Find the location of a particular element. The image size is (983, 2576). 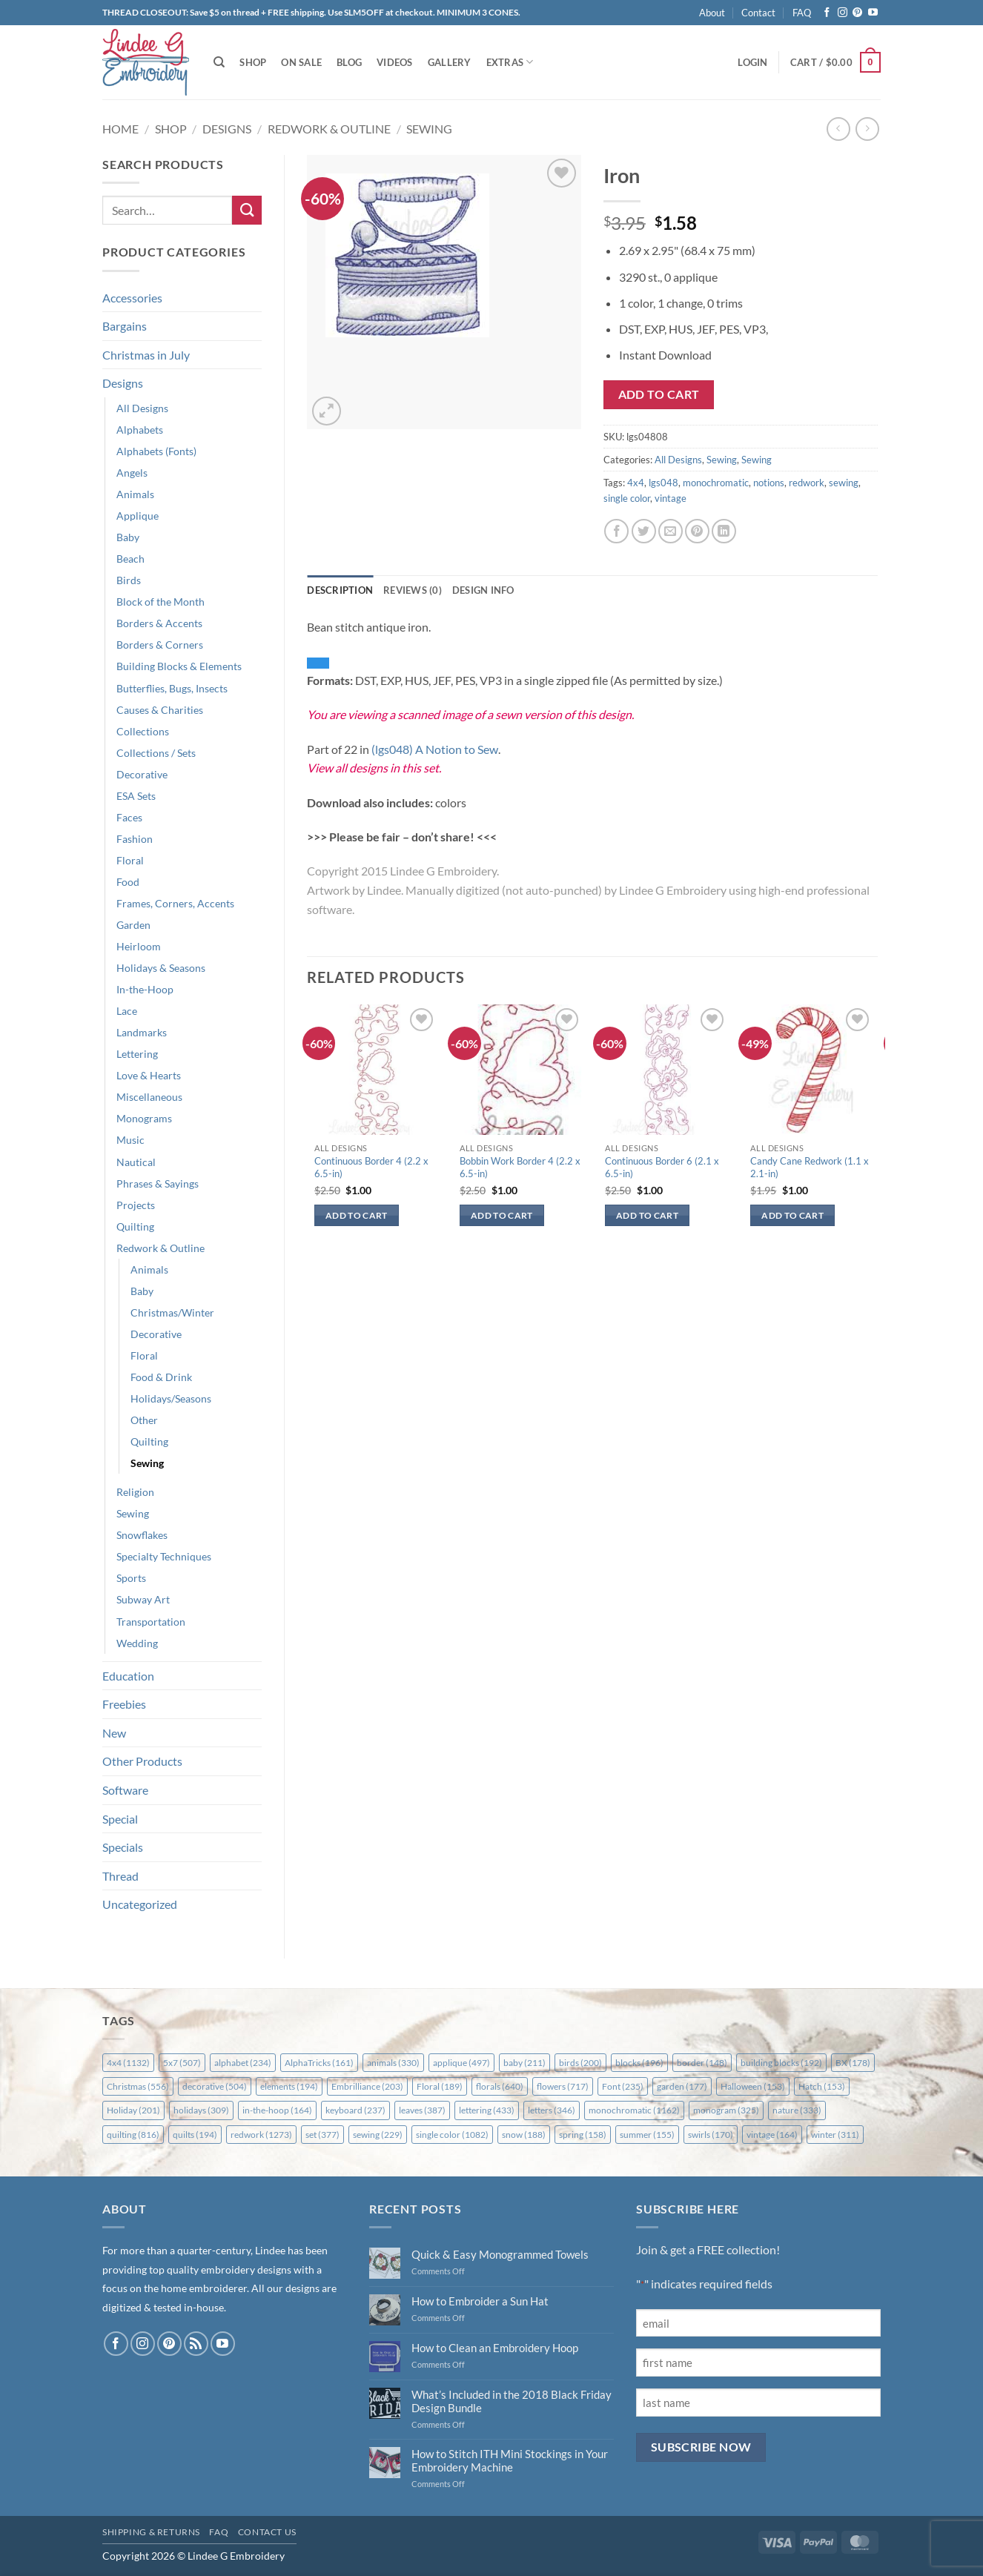

Candy Cane Redwork (1.1 x 2.1-in) is located at coordinates (809, 1167).